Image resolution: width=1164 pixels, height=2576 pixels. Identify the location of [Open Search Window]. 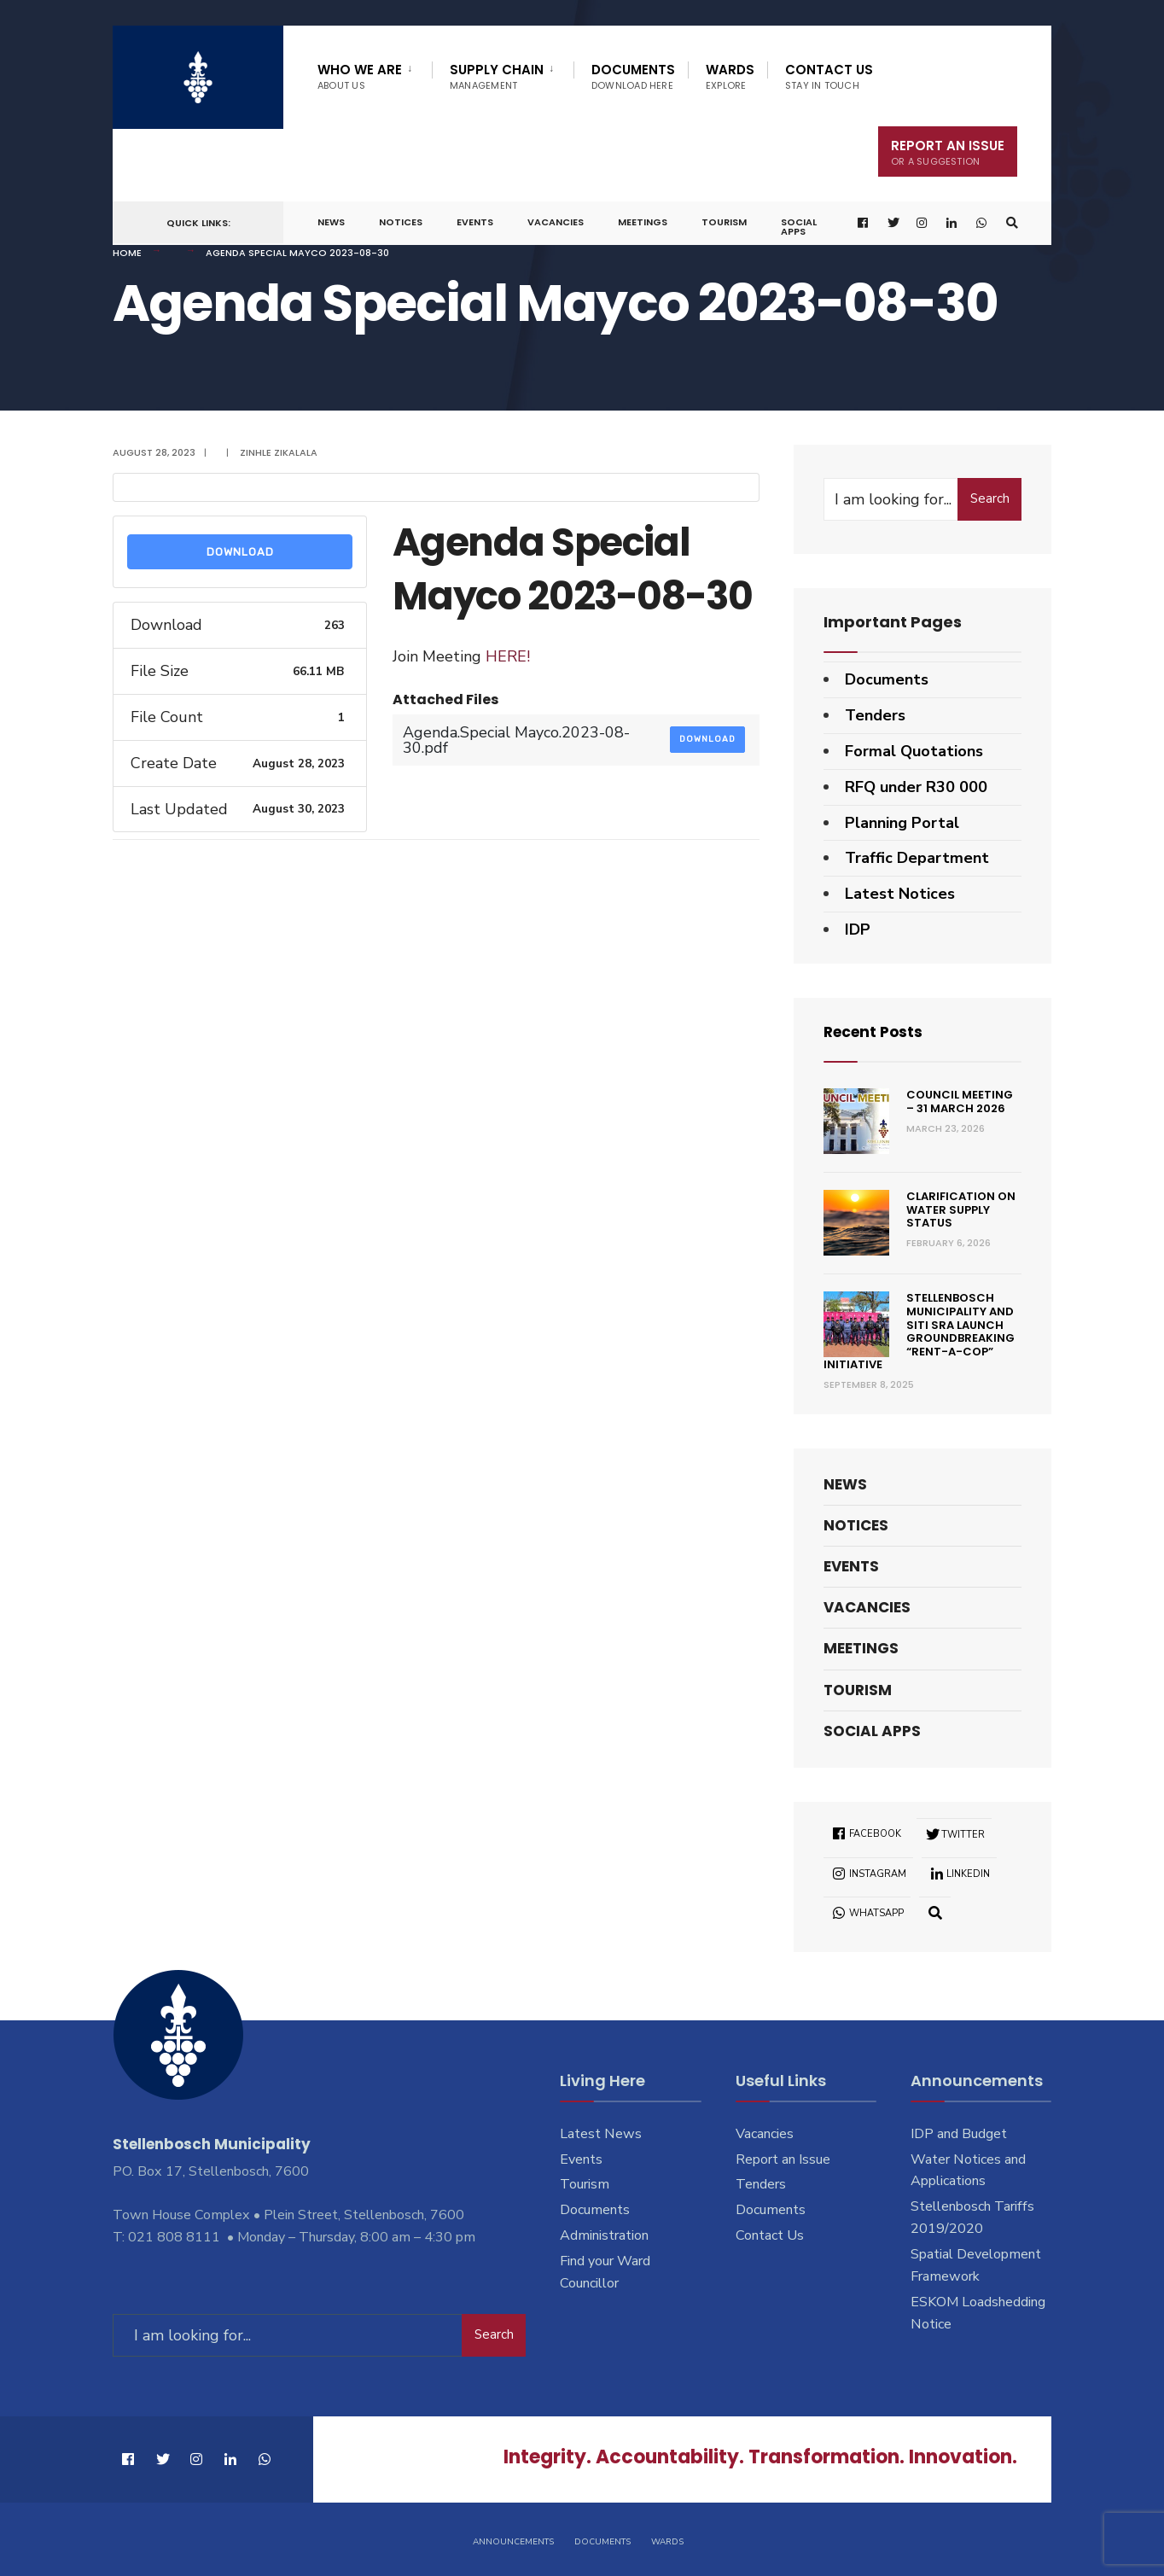
(1011, 223).